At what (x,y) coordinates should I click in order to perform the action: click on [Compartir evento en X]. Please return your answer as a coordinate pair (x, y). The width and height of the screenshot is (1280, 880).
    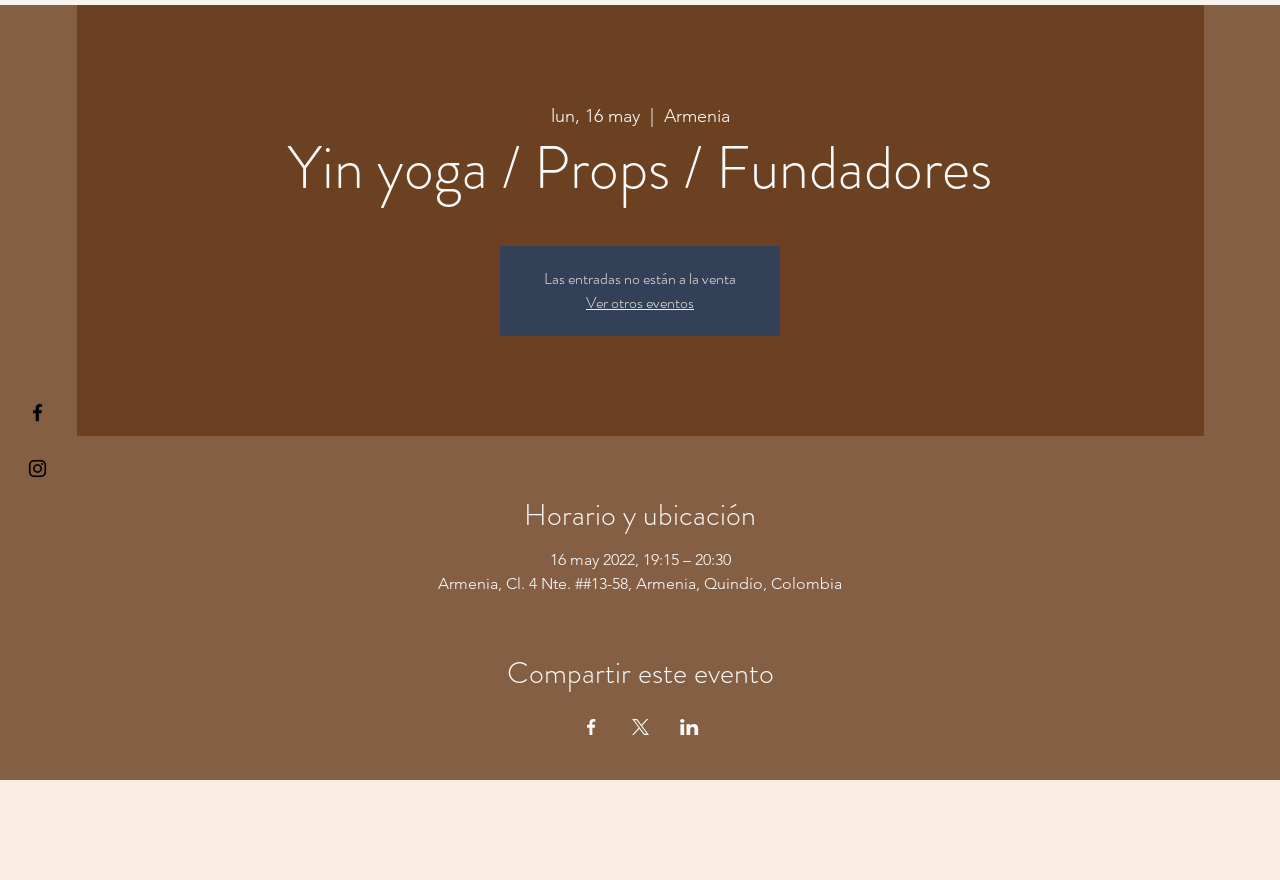
    Looking at the image, I should click on (640, 727).